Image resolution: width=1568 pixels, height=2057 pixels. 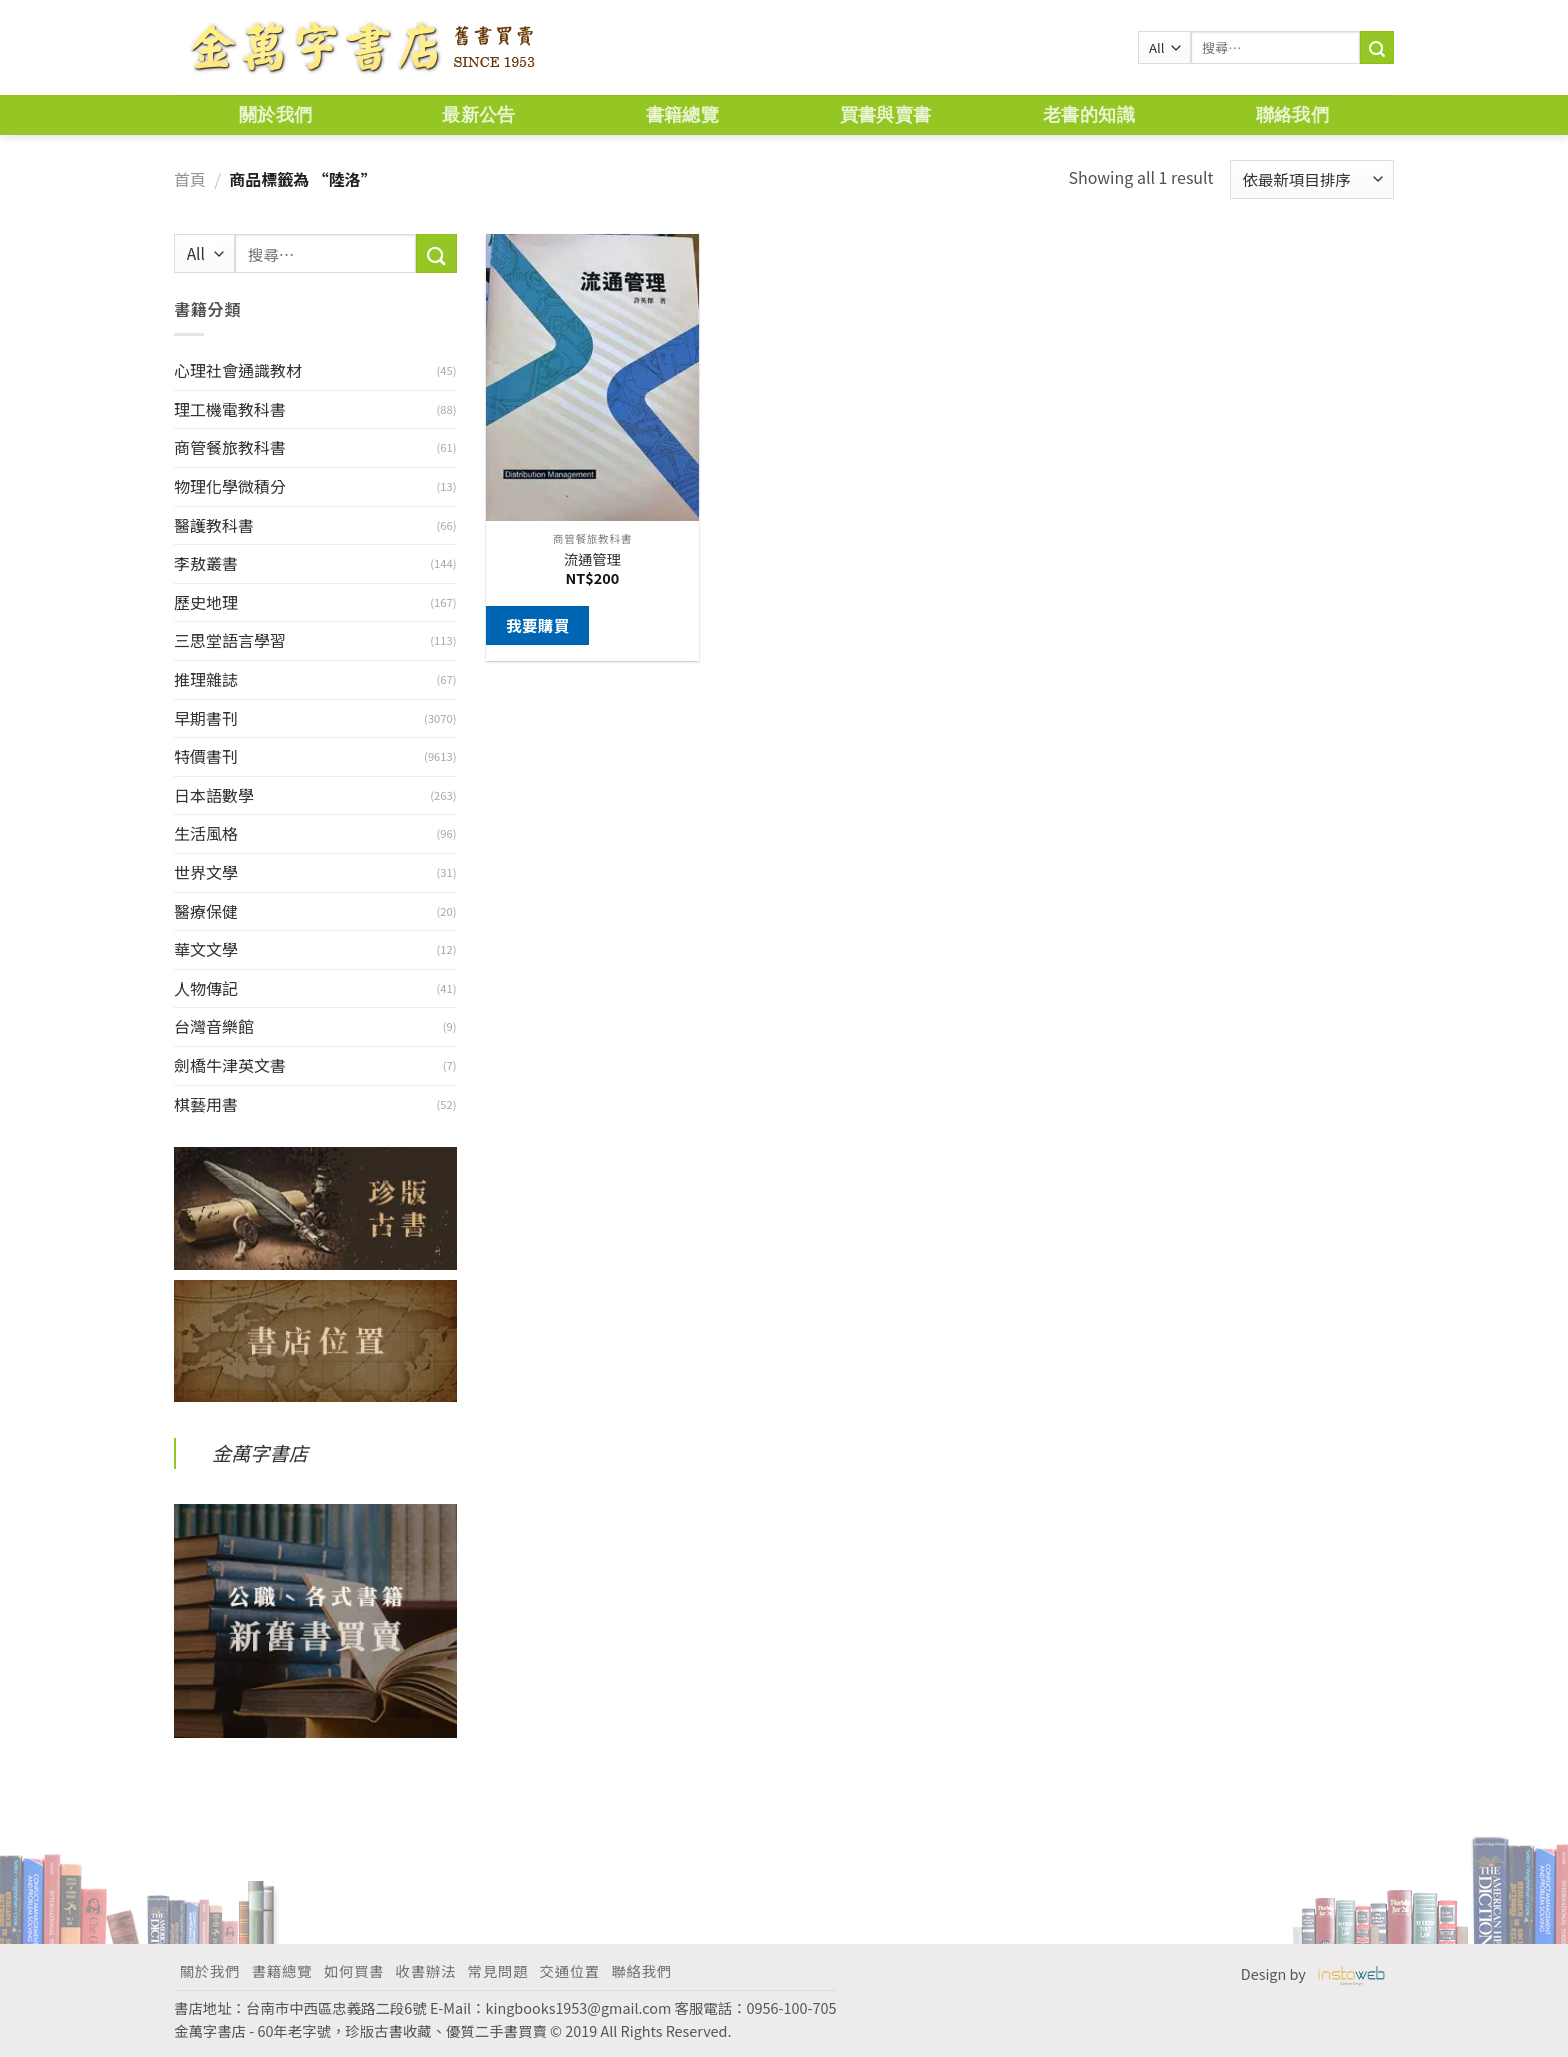 I want to click on 關於我們, so click(x=275, y=114).